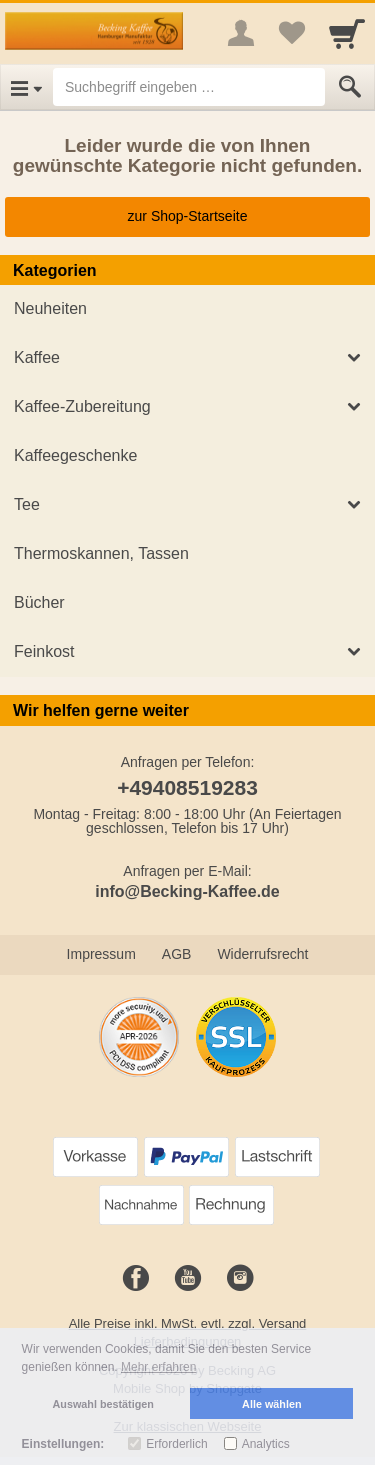 This screenshot has width=375, height=1465. I want to click on +49408519283, so click(187, 787).